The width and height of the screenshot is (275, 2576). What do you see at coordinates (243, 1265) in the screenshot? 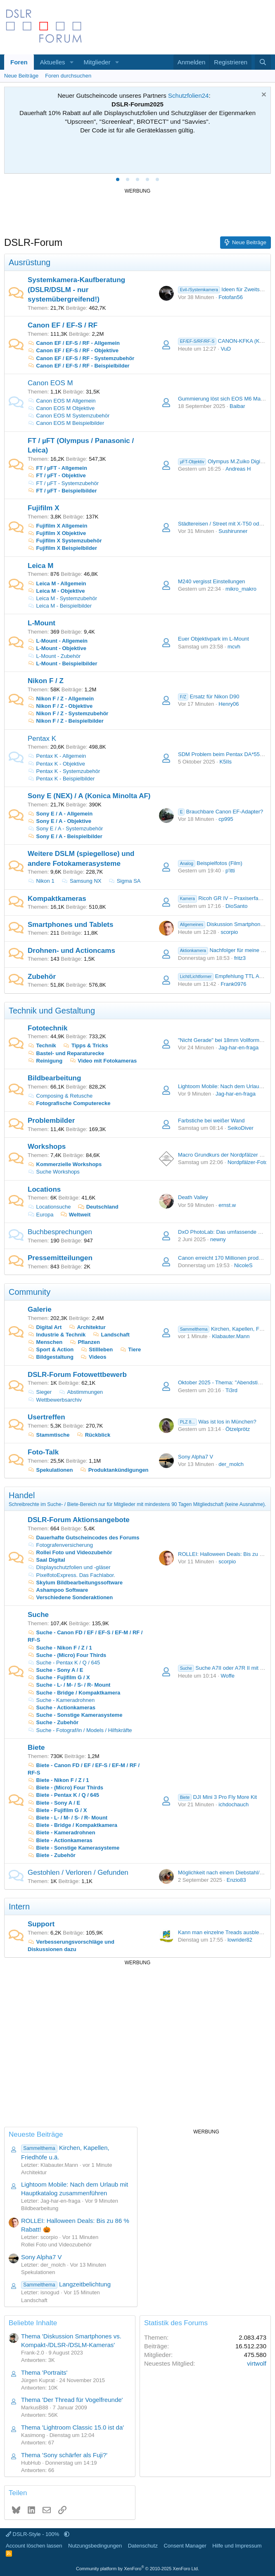
I see `NicoleS` at bounding box center [243, 1265].